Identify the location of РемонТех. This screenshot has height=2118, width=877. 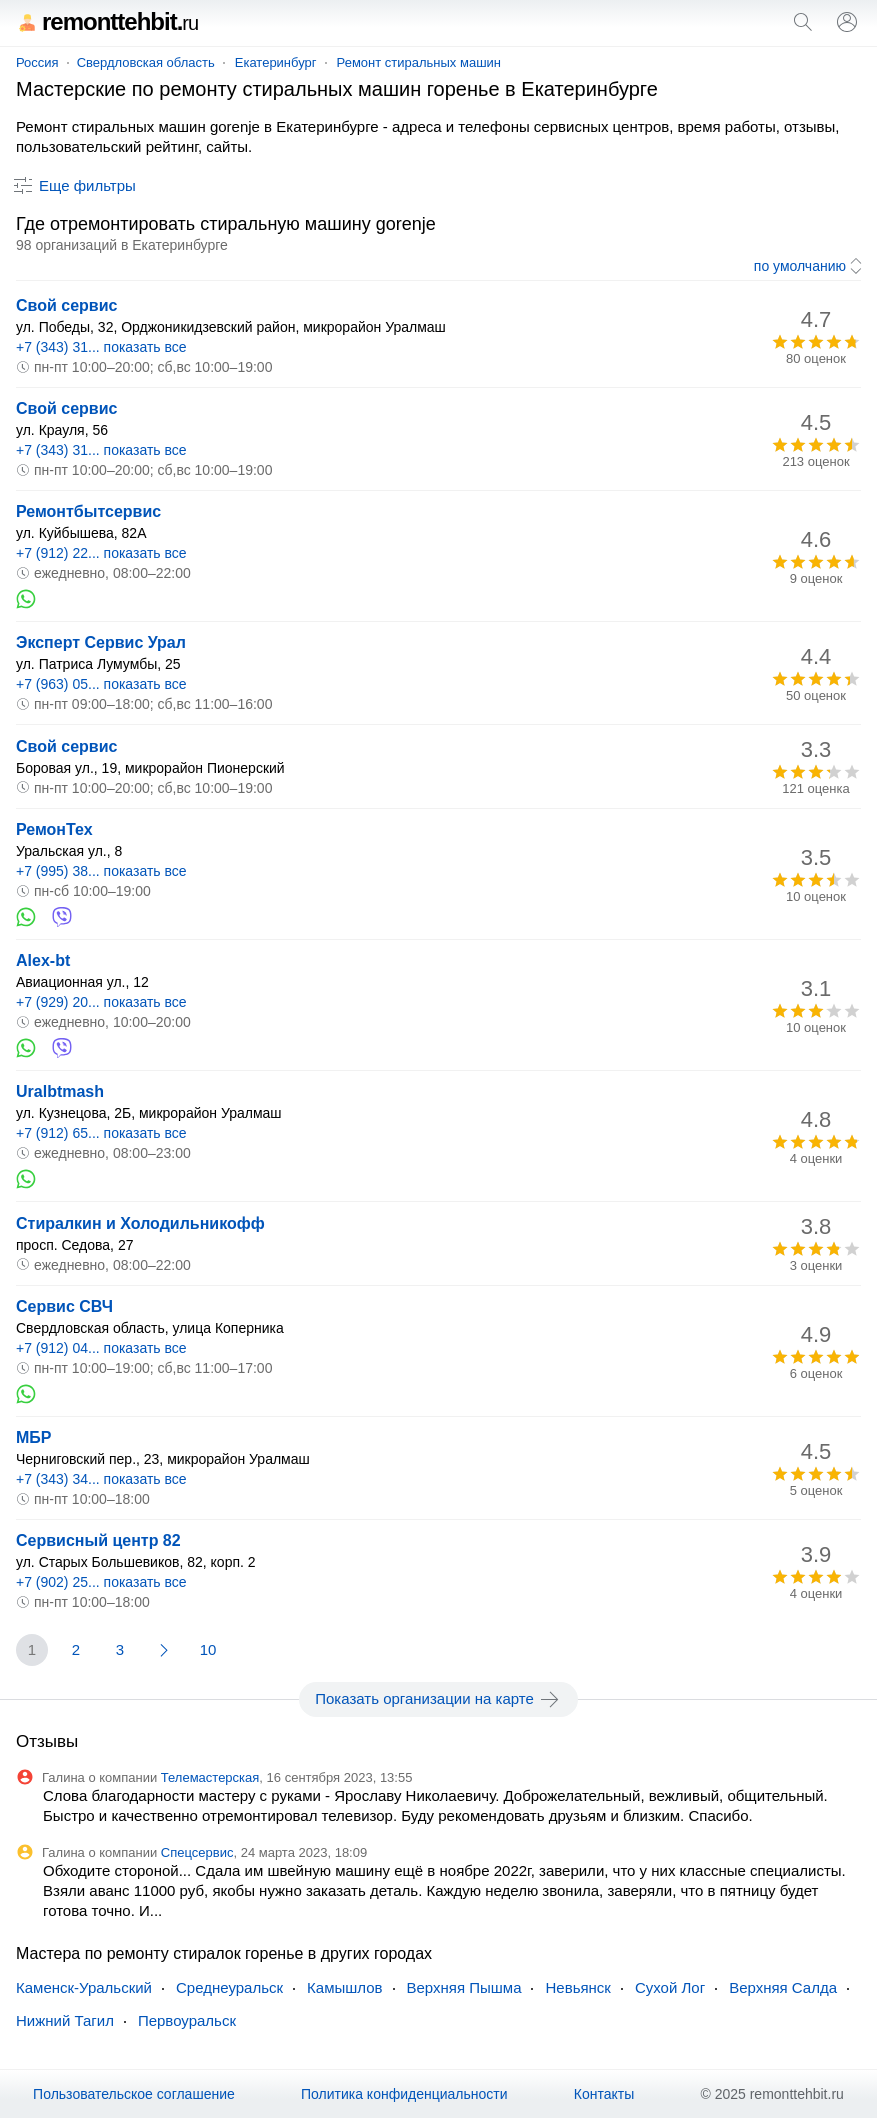
(54, 829).